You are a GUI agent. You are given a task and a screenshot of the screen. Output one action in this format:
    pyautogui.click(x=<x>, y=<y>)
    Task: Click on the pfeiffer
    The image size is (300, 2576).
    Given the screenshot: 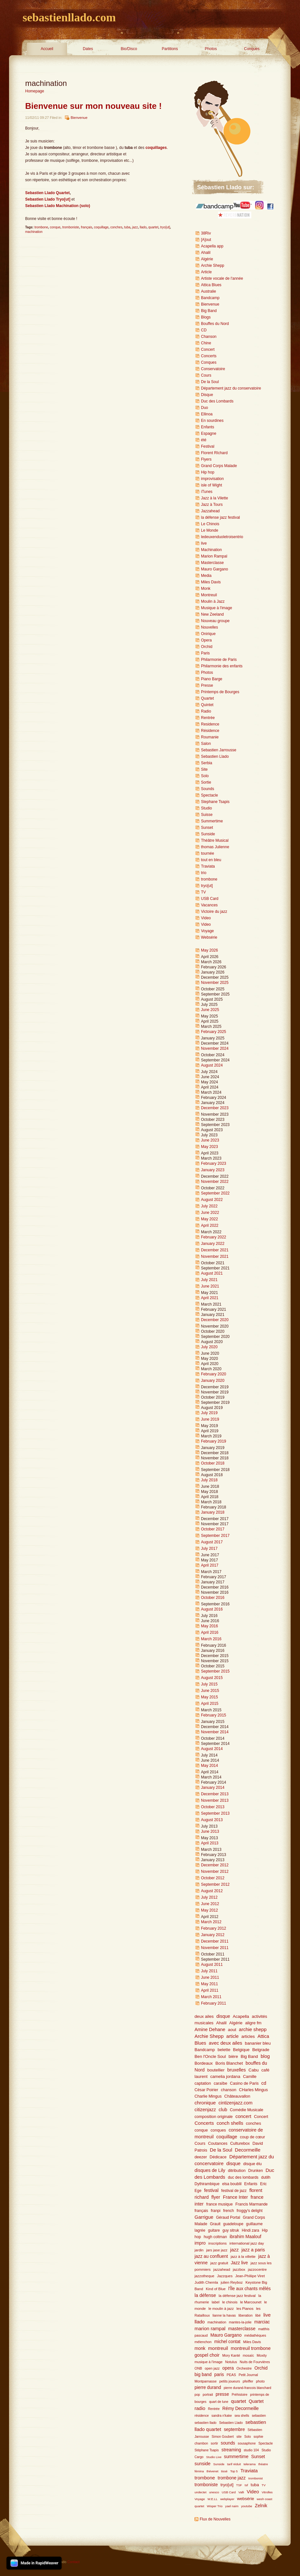 What is the action you would take?
    pyautogui.click(x=248, y=2381)
    